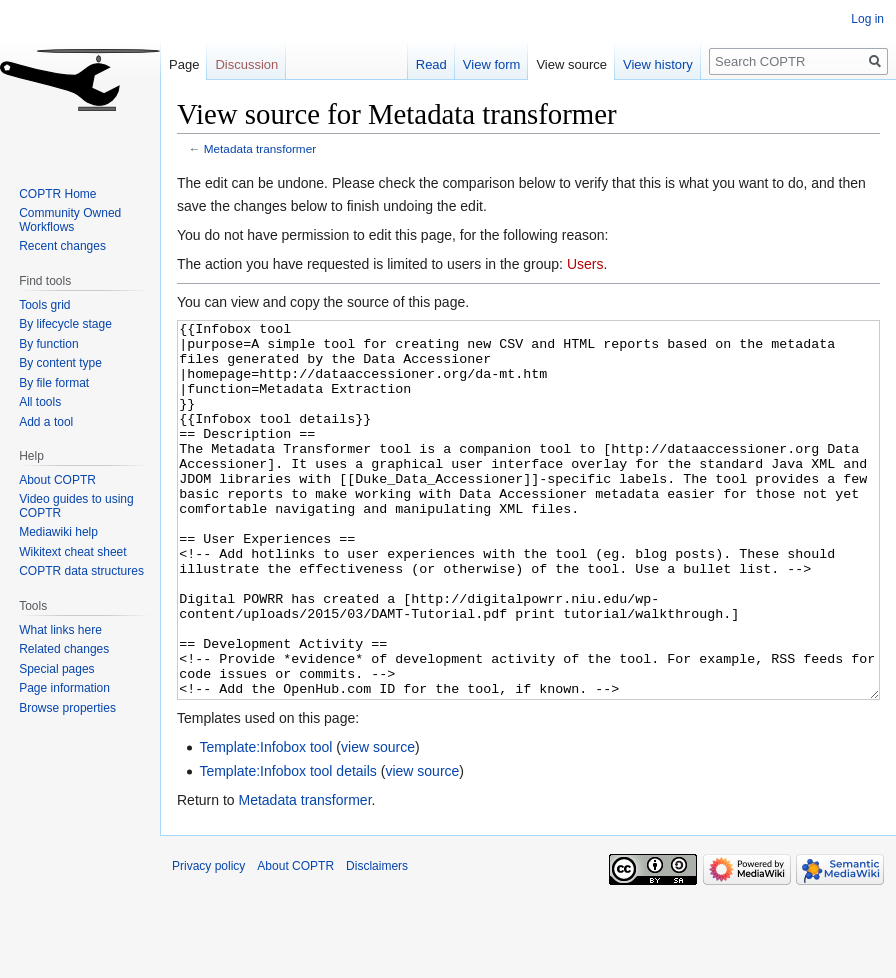 The width and height of the screenshot is (896, 978). What do you see at coordinates (64, 688) in the screenshot?
I see `Page information` at bounding box center [64, 688].